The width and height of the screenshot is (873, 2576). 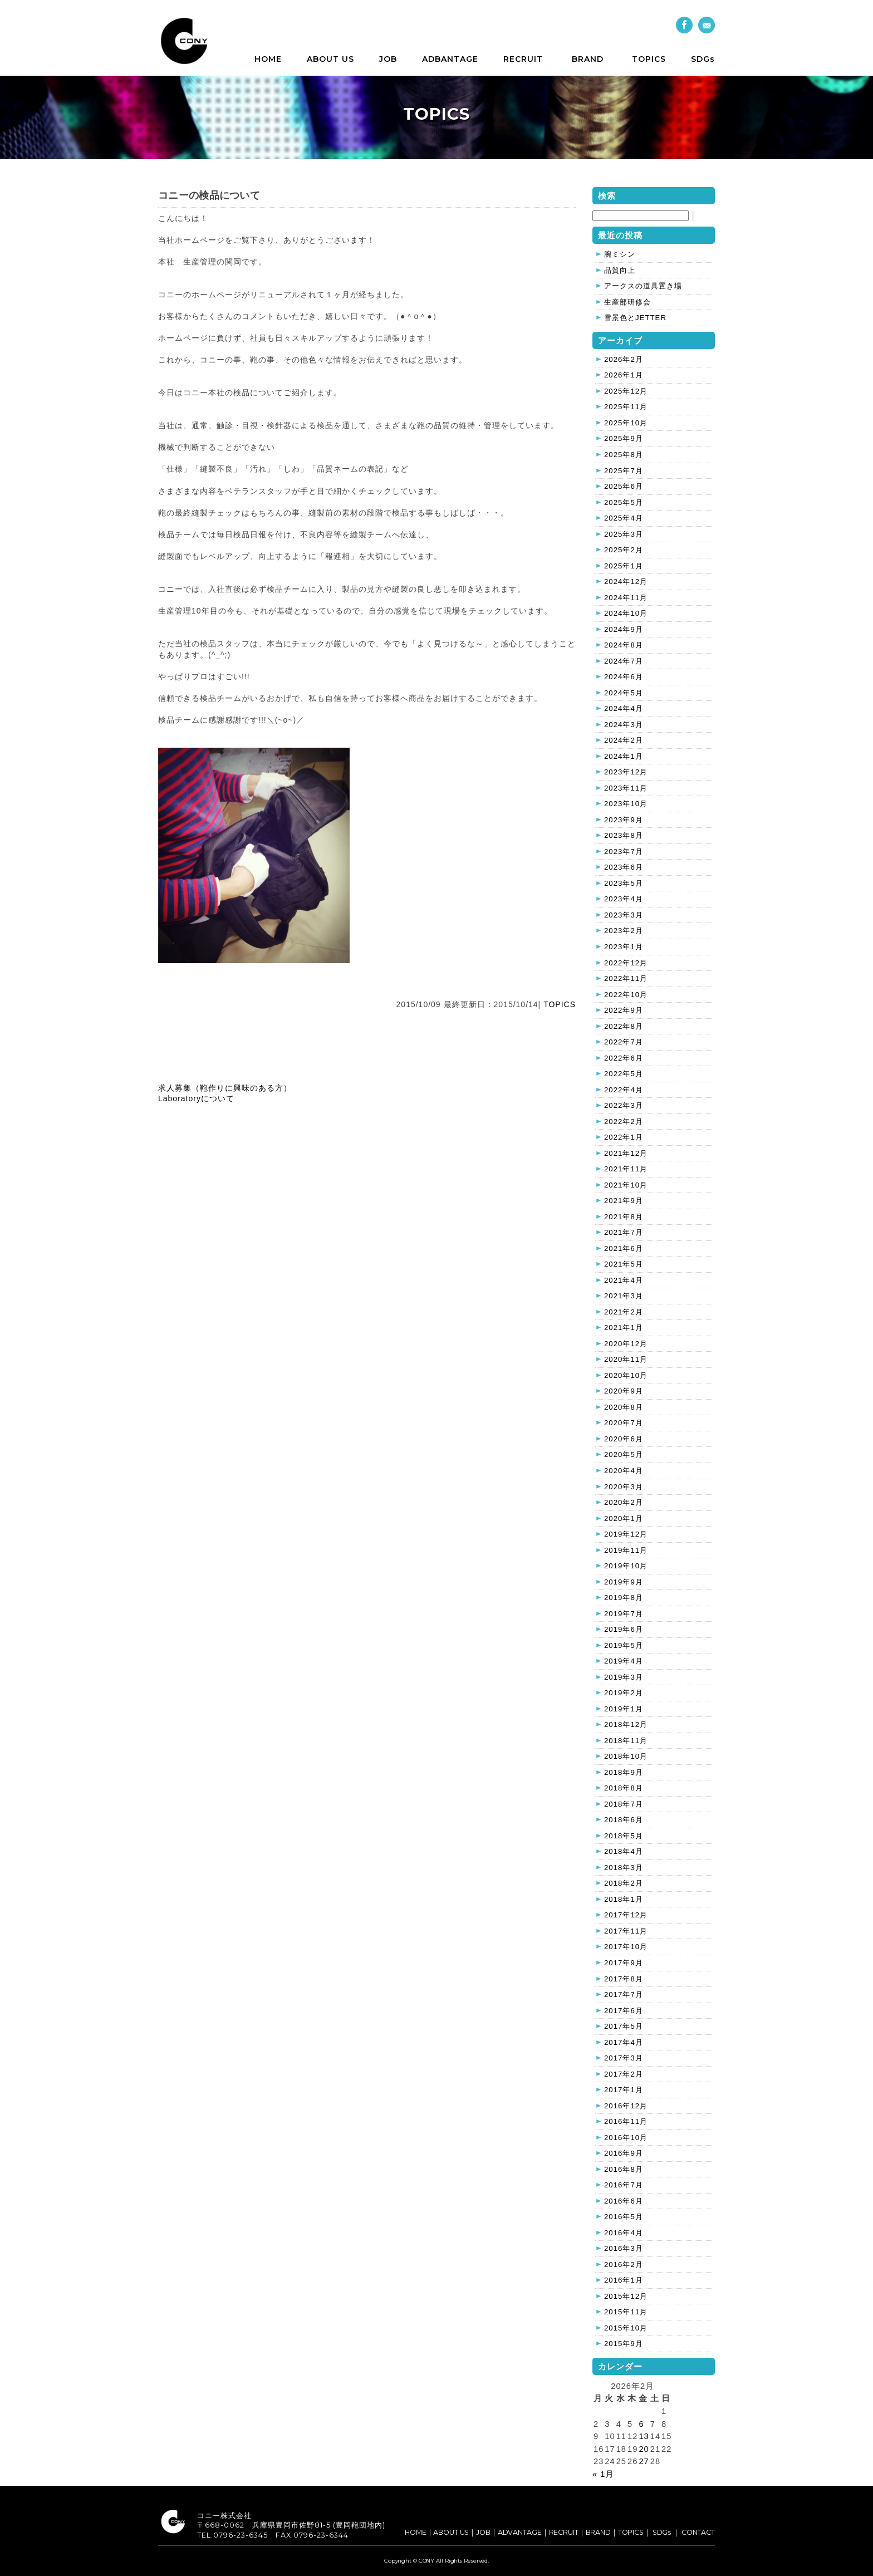 What do you see at coordinates (626, 803) in the screenshot?
I see `2023年10月` at bounding box center [626, 803].